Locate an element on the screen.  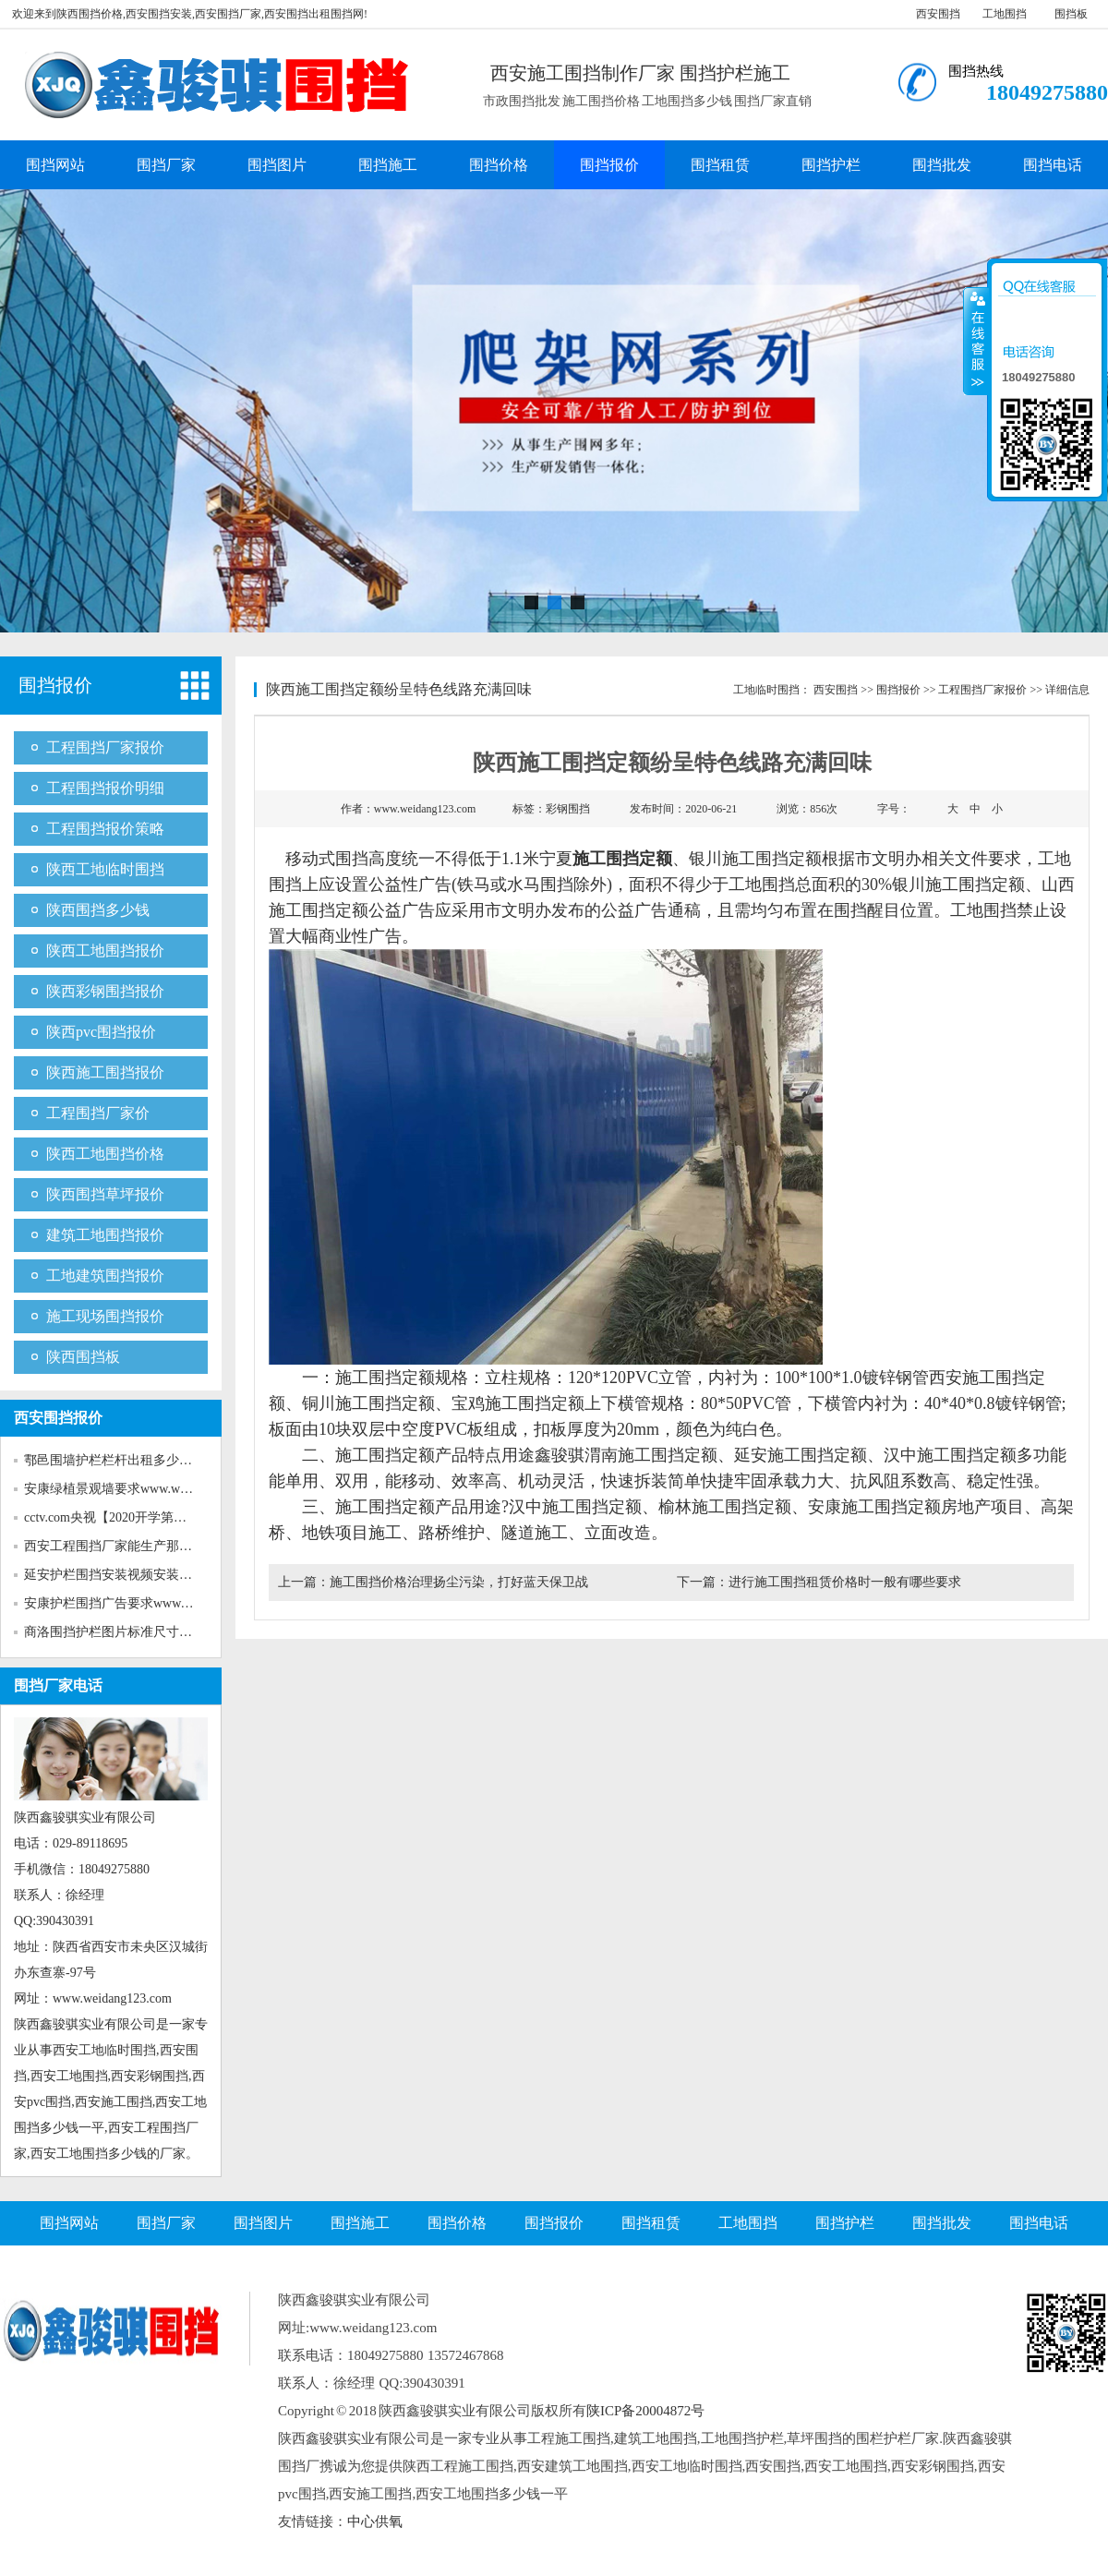
陕西围挡草坪报价 is located at coordinates (105, 1194).